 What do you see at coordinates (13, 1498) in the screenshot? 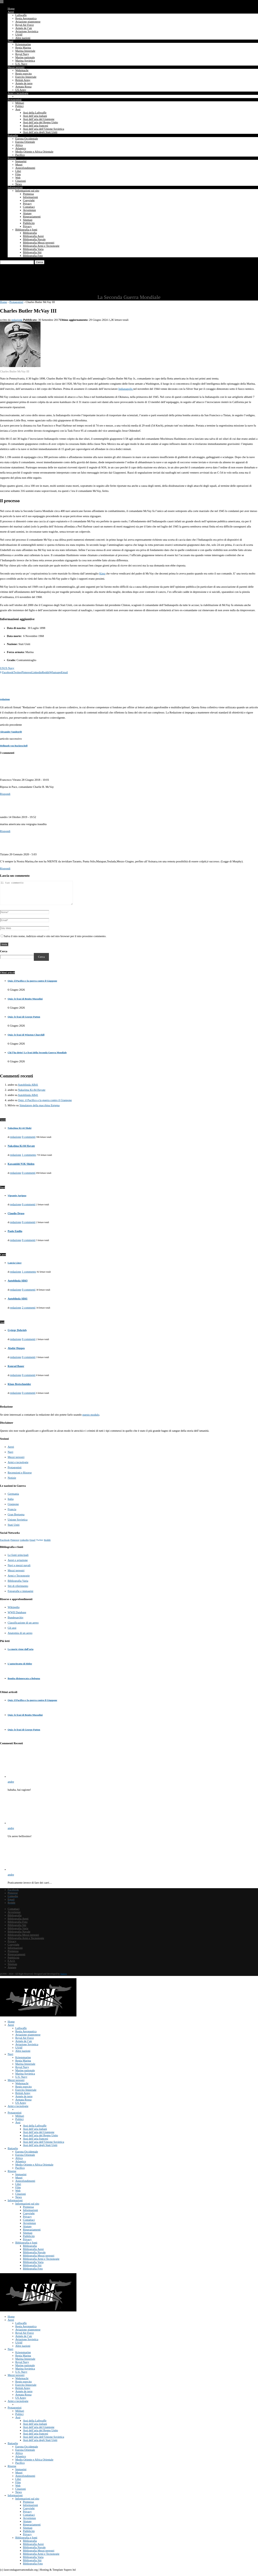
I see `Germania` at bounding box center [13, 1498].